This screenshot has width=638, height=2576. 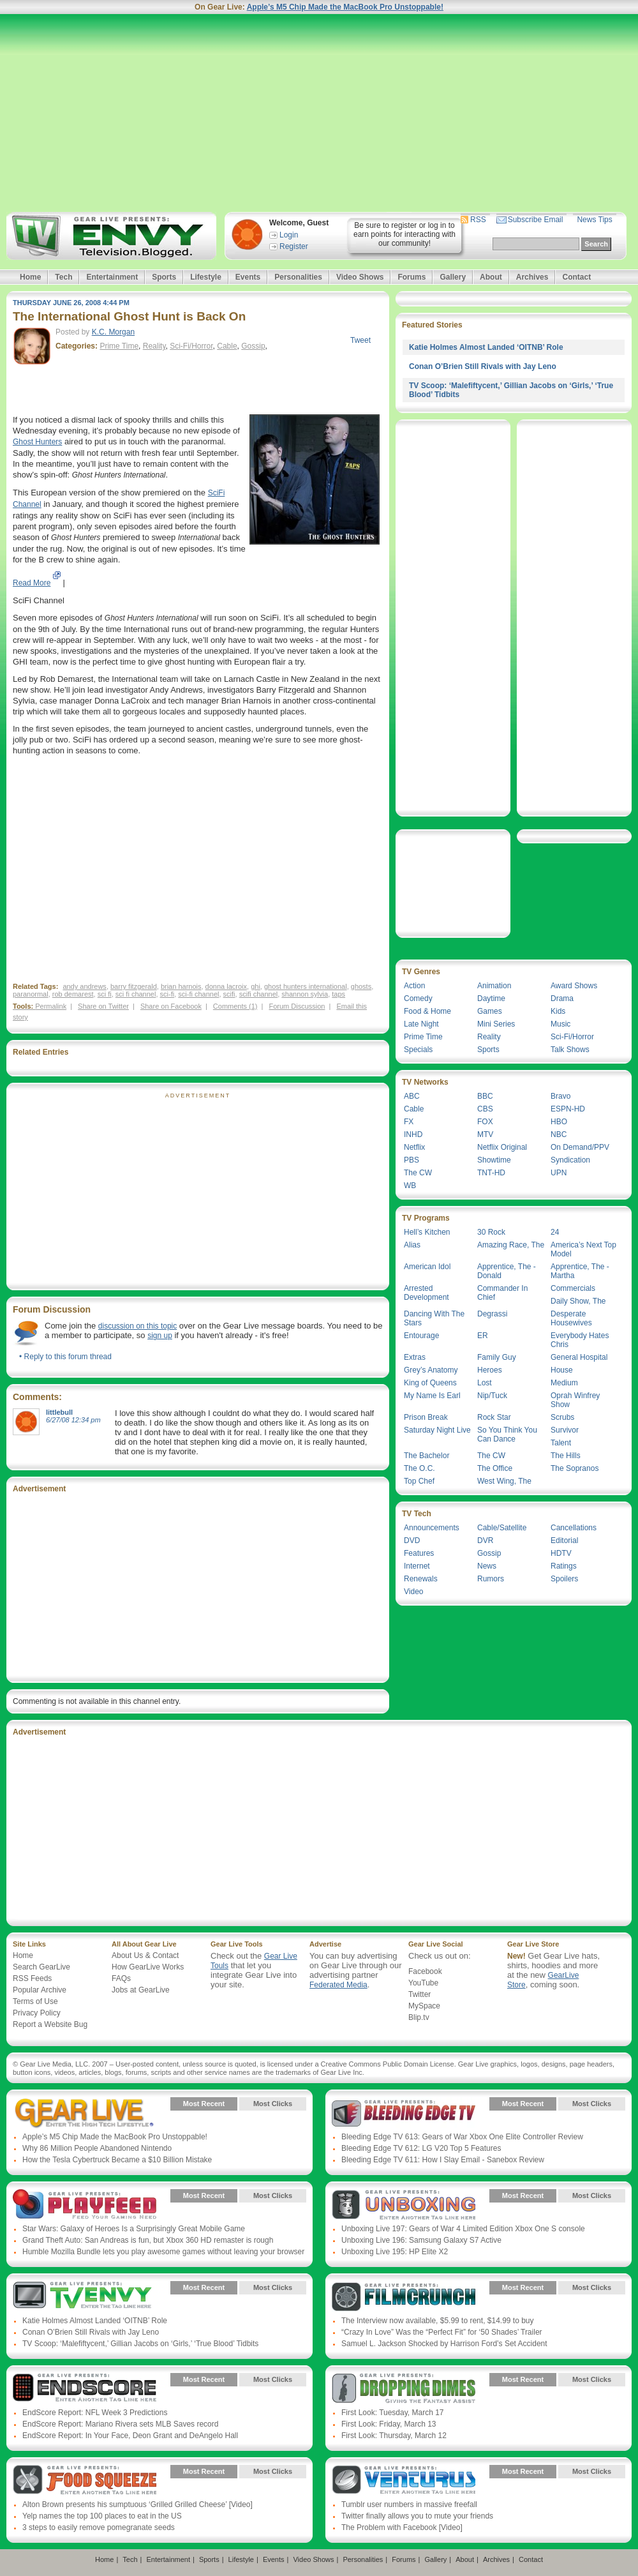 What do you see at coordinates (411, 277) in the screenshot?
I see `Forums` at bounding box center [411, 277].